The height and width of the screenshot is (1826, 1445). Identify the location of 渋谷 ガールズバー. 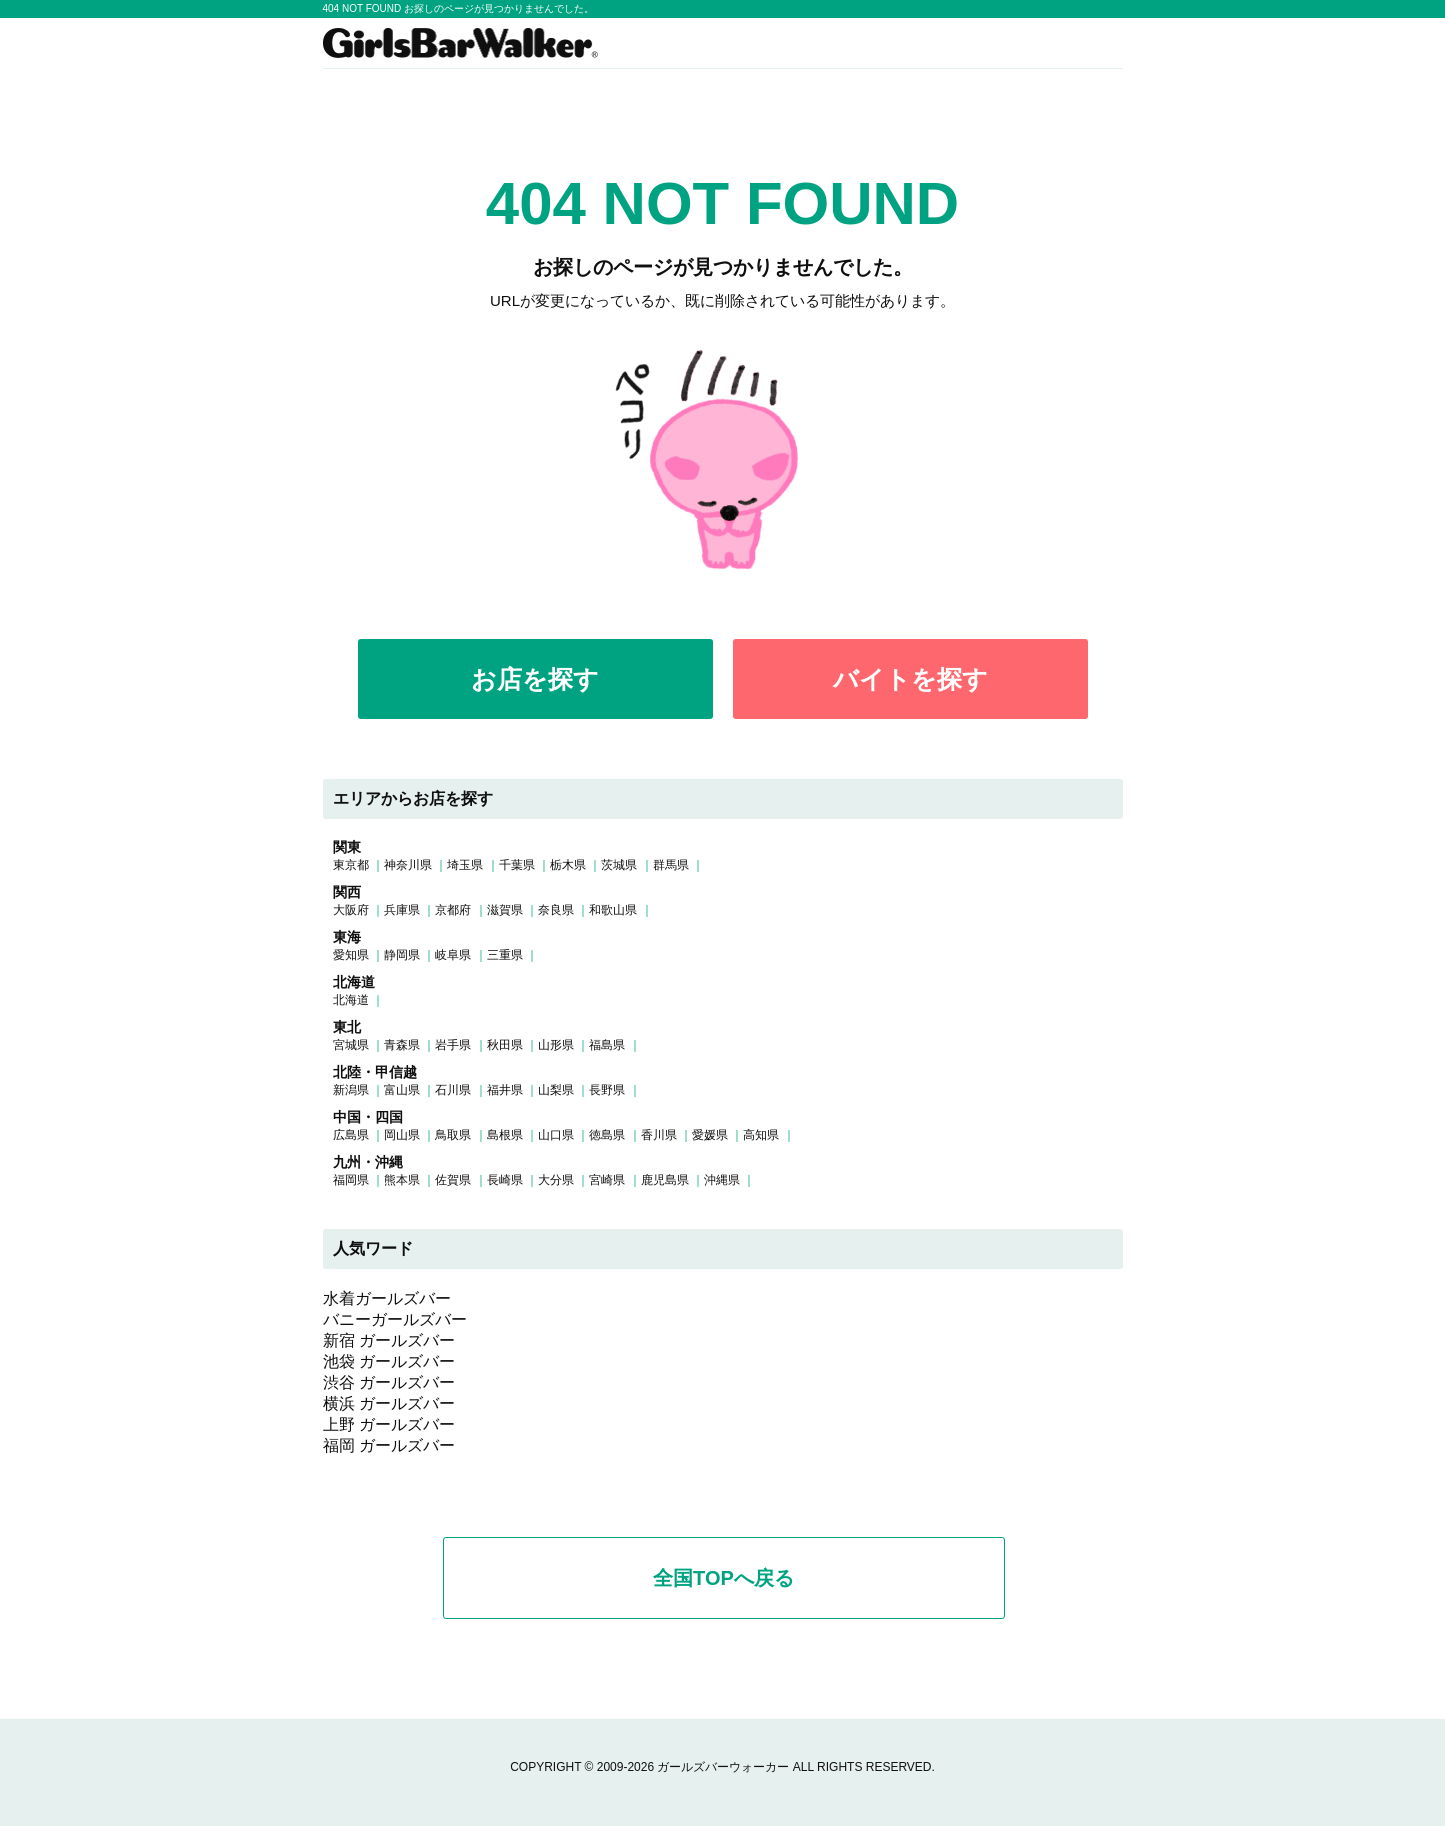
(389, 1382).